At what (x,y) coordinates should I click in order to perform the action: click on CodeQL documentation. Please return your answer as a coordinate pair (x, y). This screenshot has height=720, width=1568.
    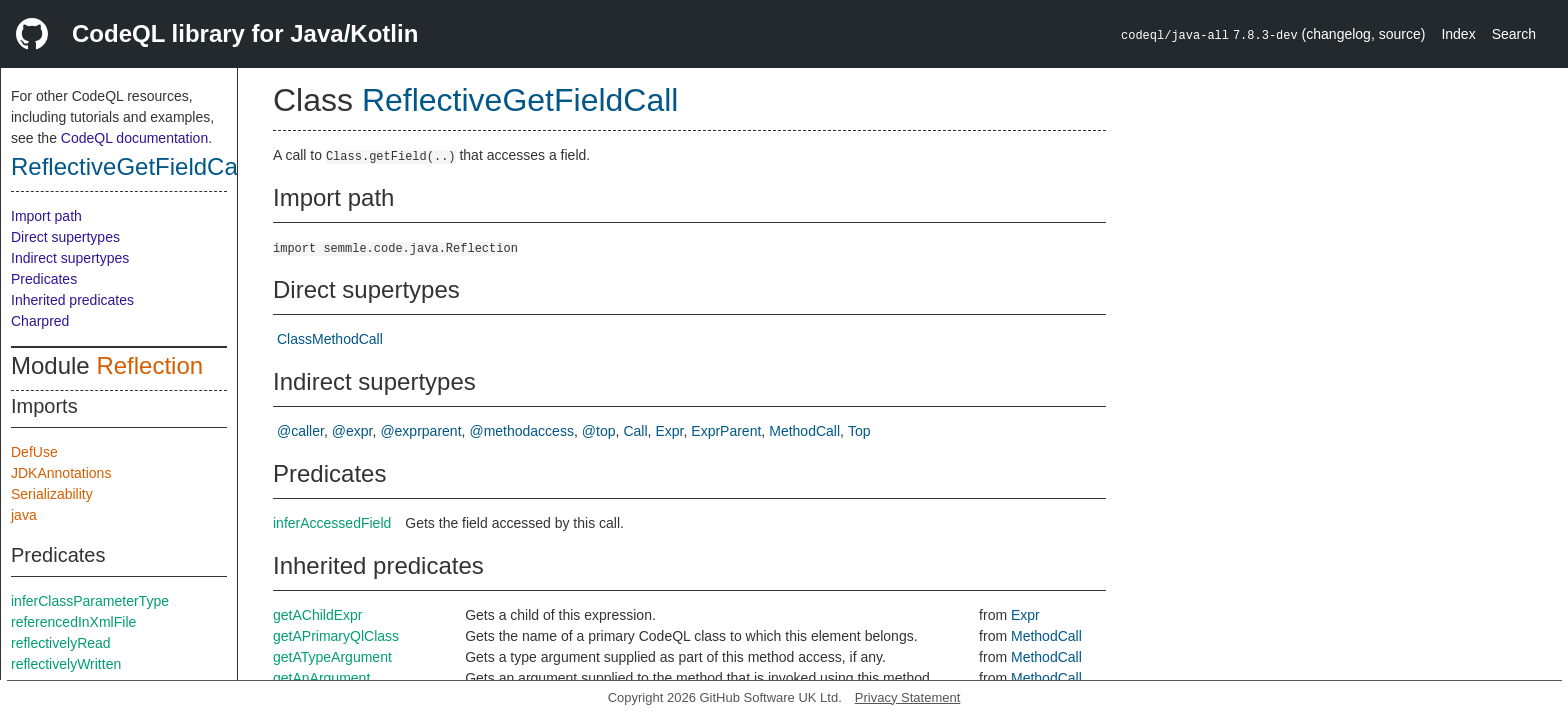
    Looking at the image, I should click on (134, 138).